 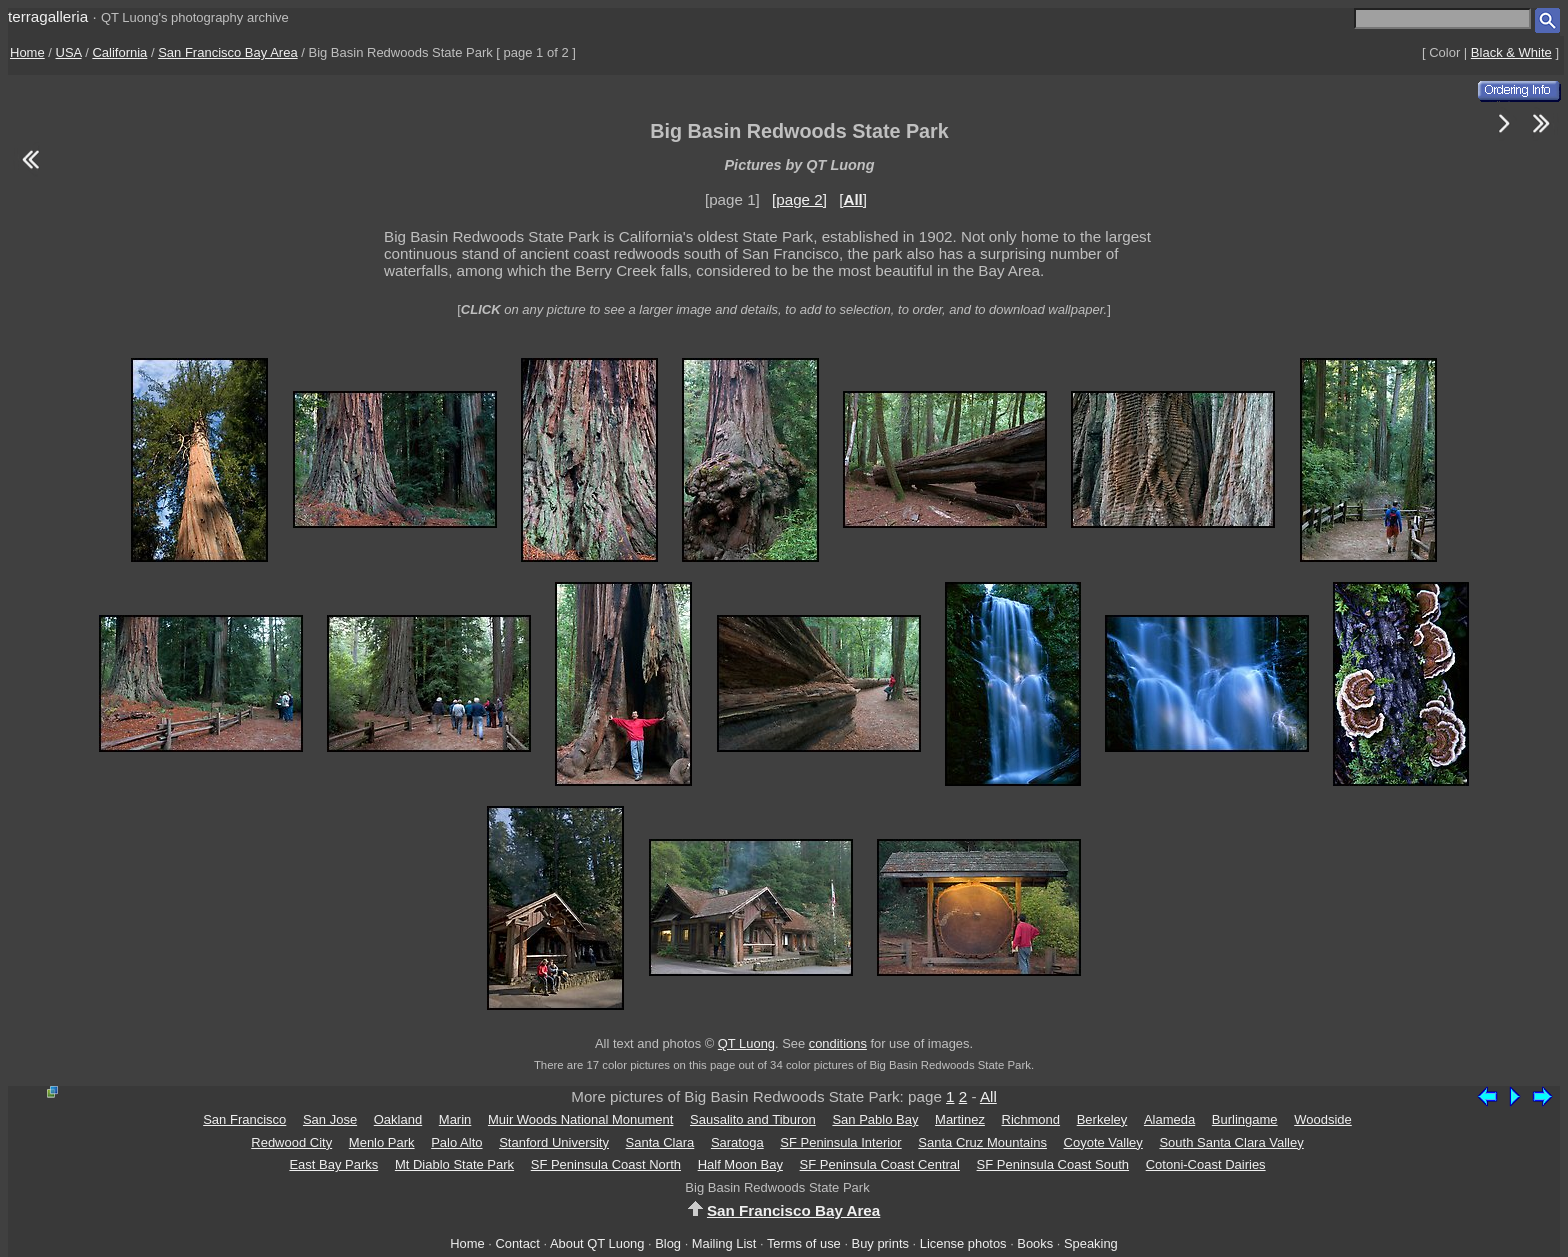 What do you see at coordinates (838, 1043) in the screenshot?
I see `conditions` at bounding box center [838, 1043].